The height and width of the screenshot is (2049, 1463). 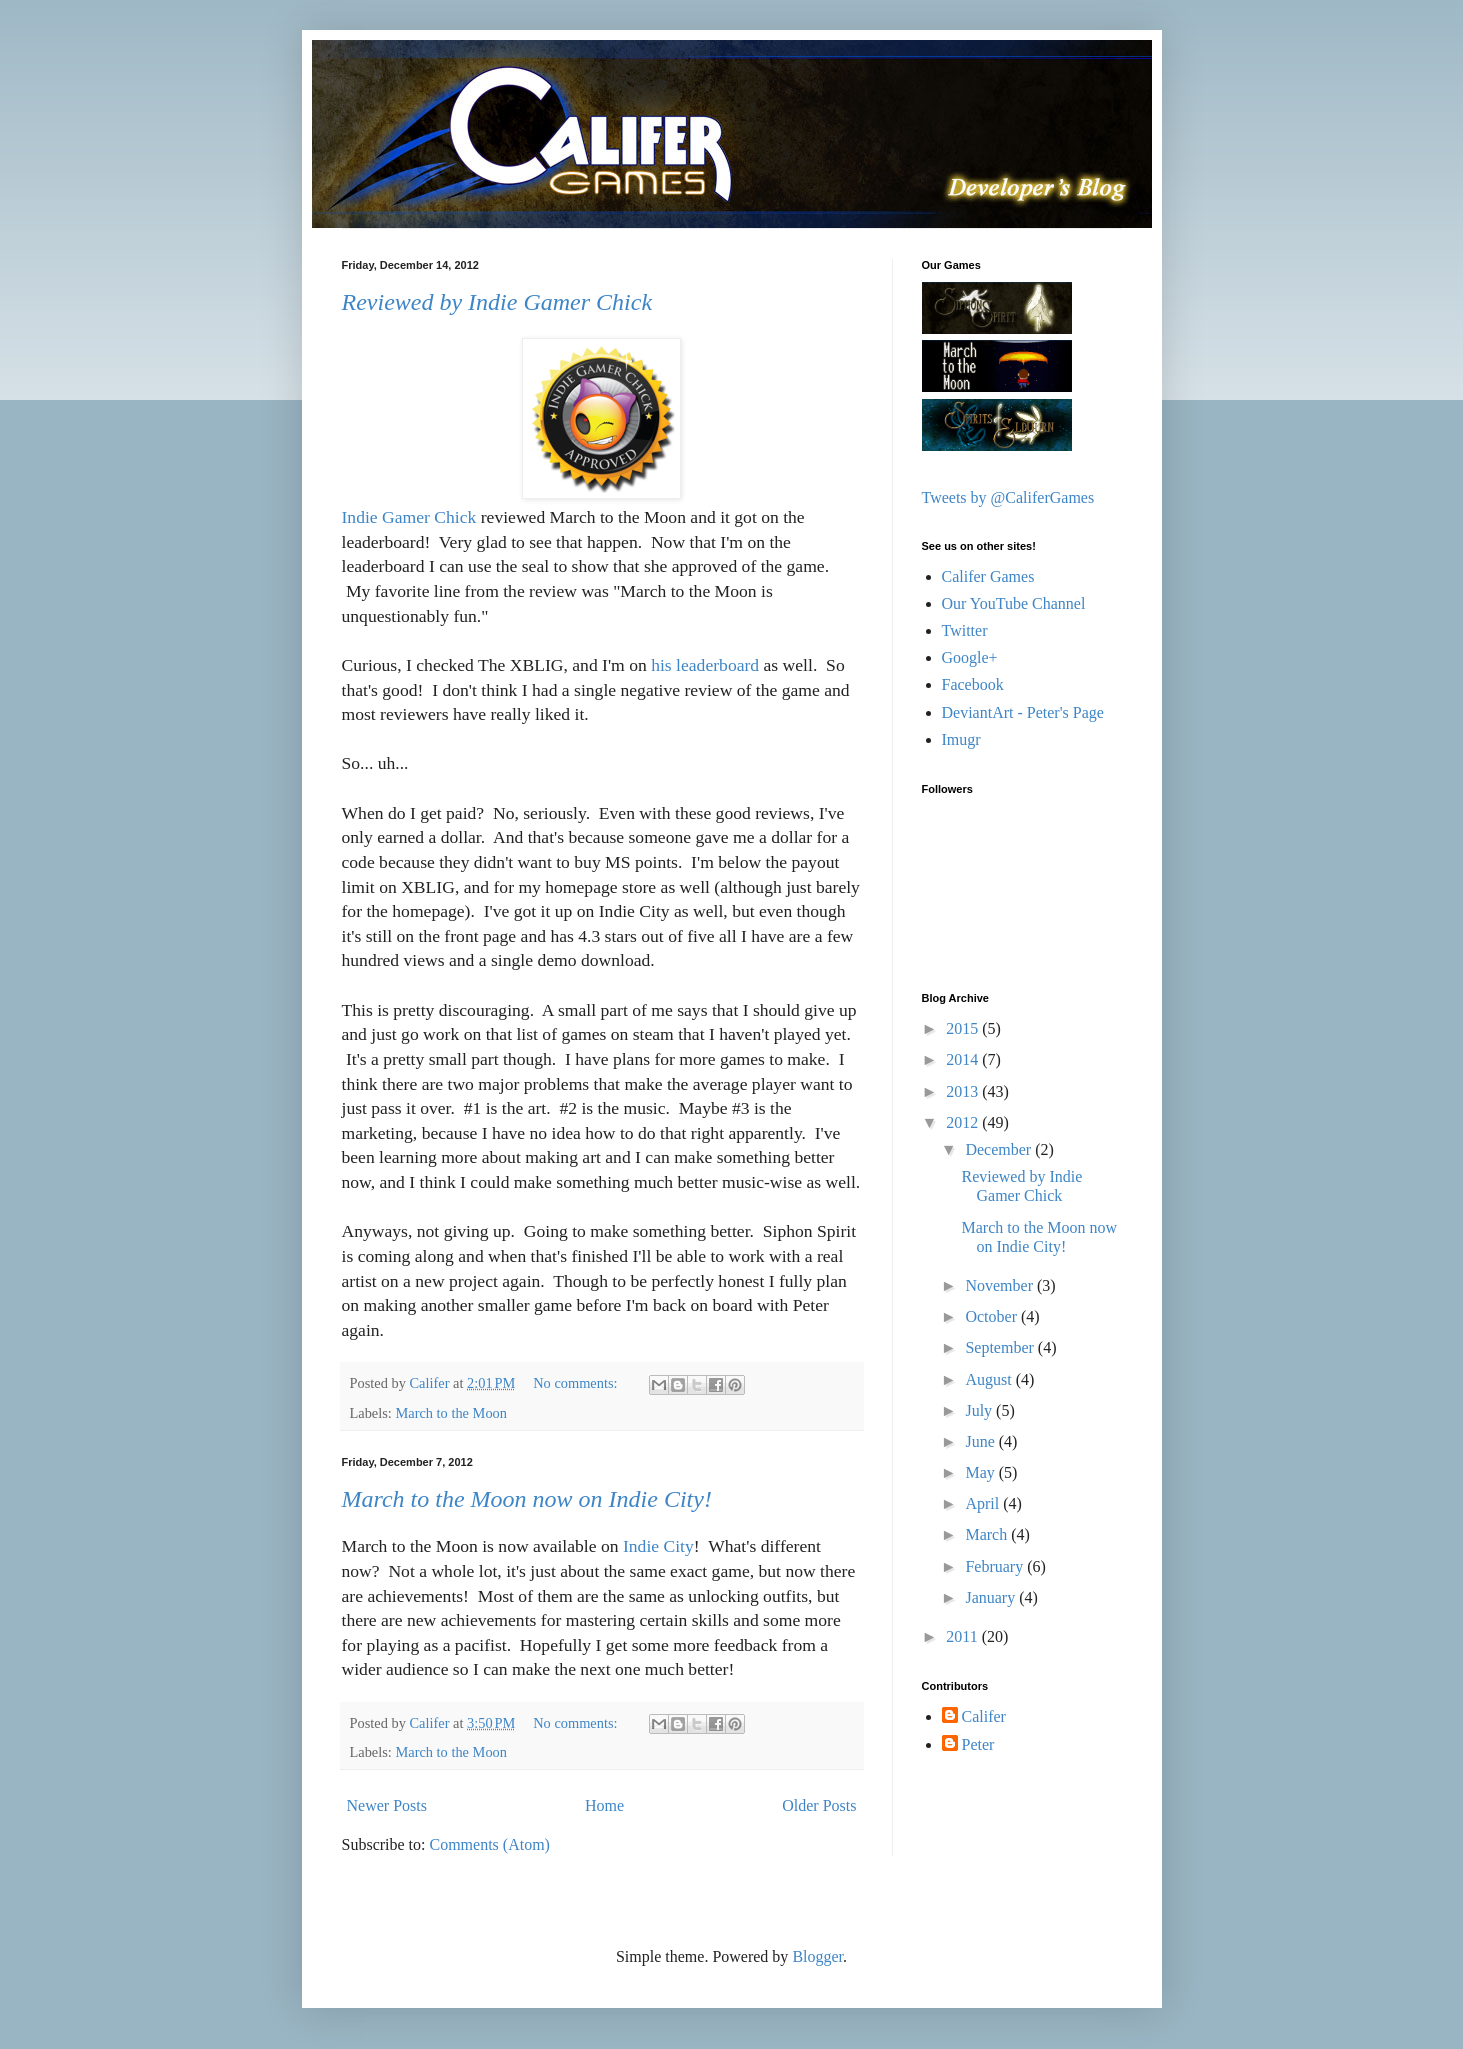 What do you see at coordinates (1000, 1149) in the screenshot?
I see `December` at bounding box center [1000, 1149].